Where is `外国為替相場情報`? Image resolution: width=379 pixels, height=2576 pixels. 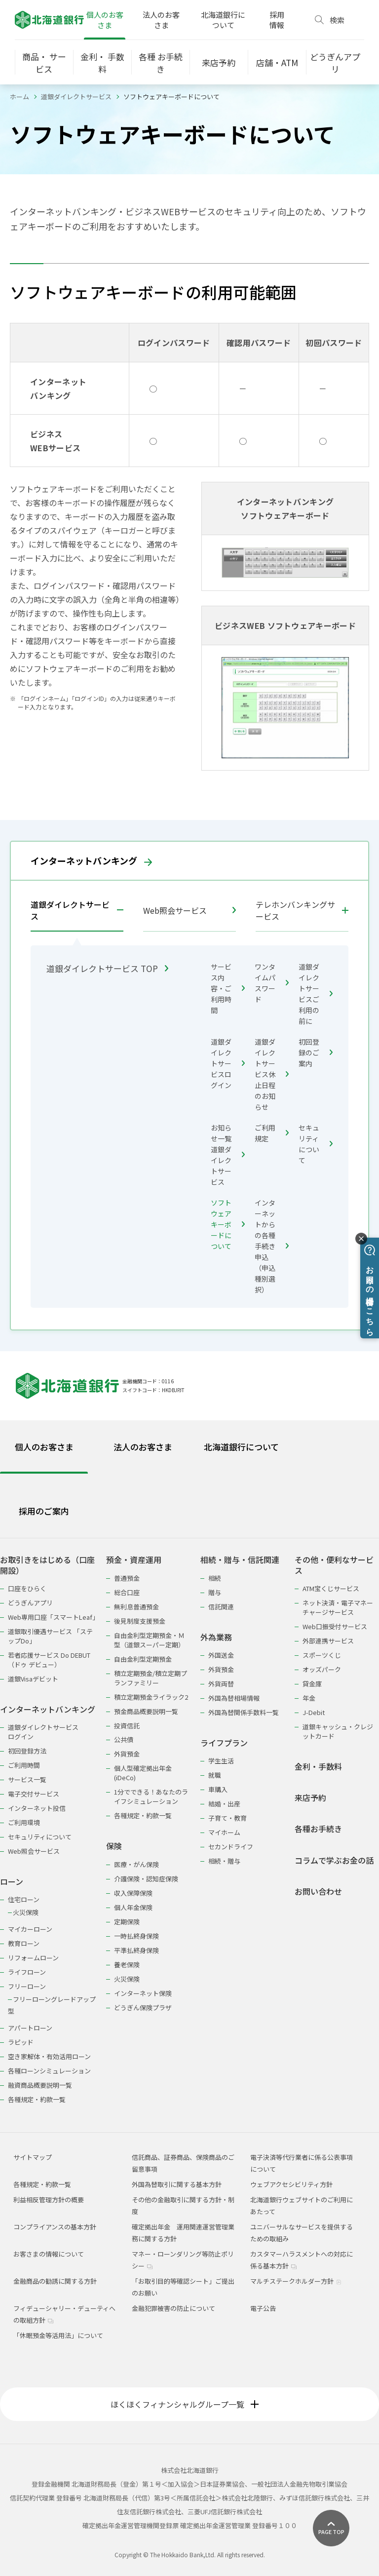 外国為替相場情報 is located at coordinates (234, 1698).